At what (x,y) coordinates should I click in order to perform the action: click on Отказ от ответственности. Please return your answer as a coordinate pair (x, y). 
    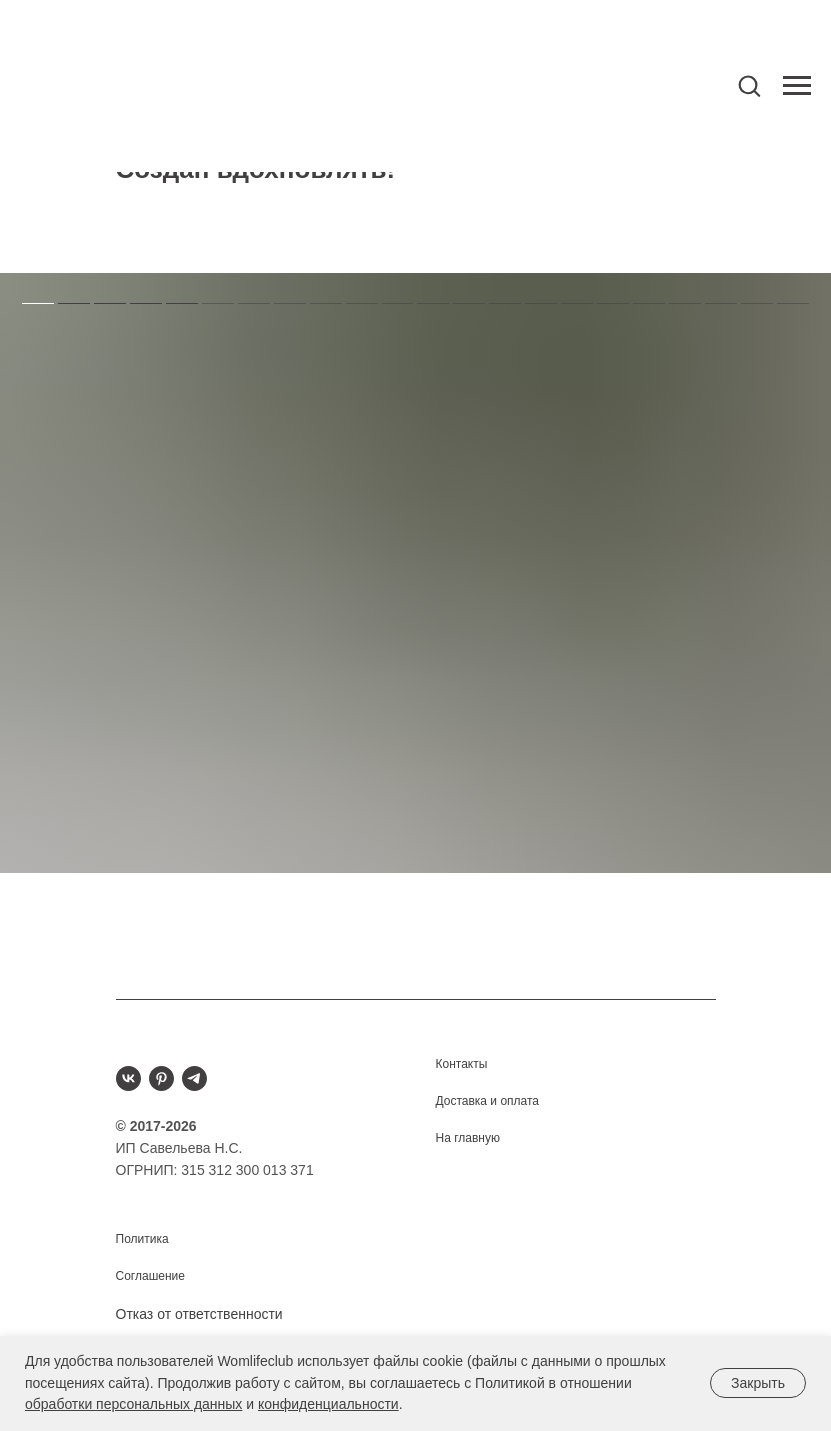
    Looking at the image, I should click on (199, 1314).